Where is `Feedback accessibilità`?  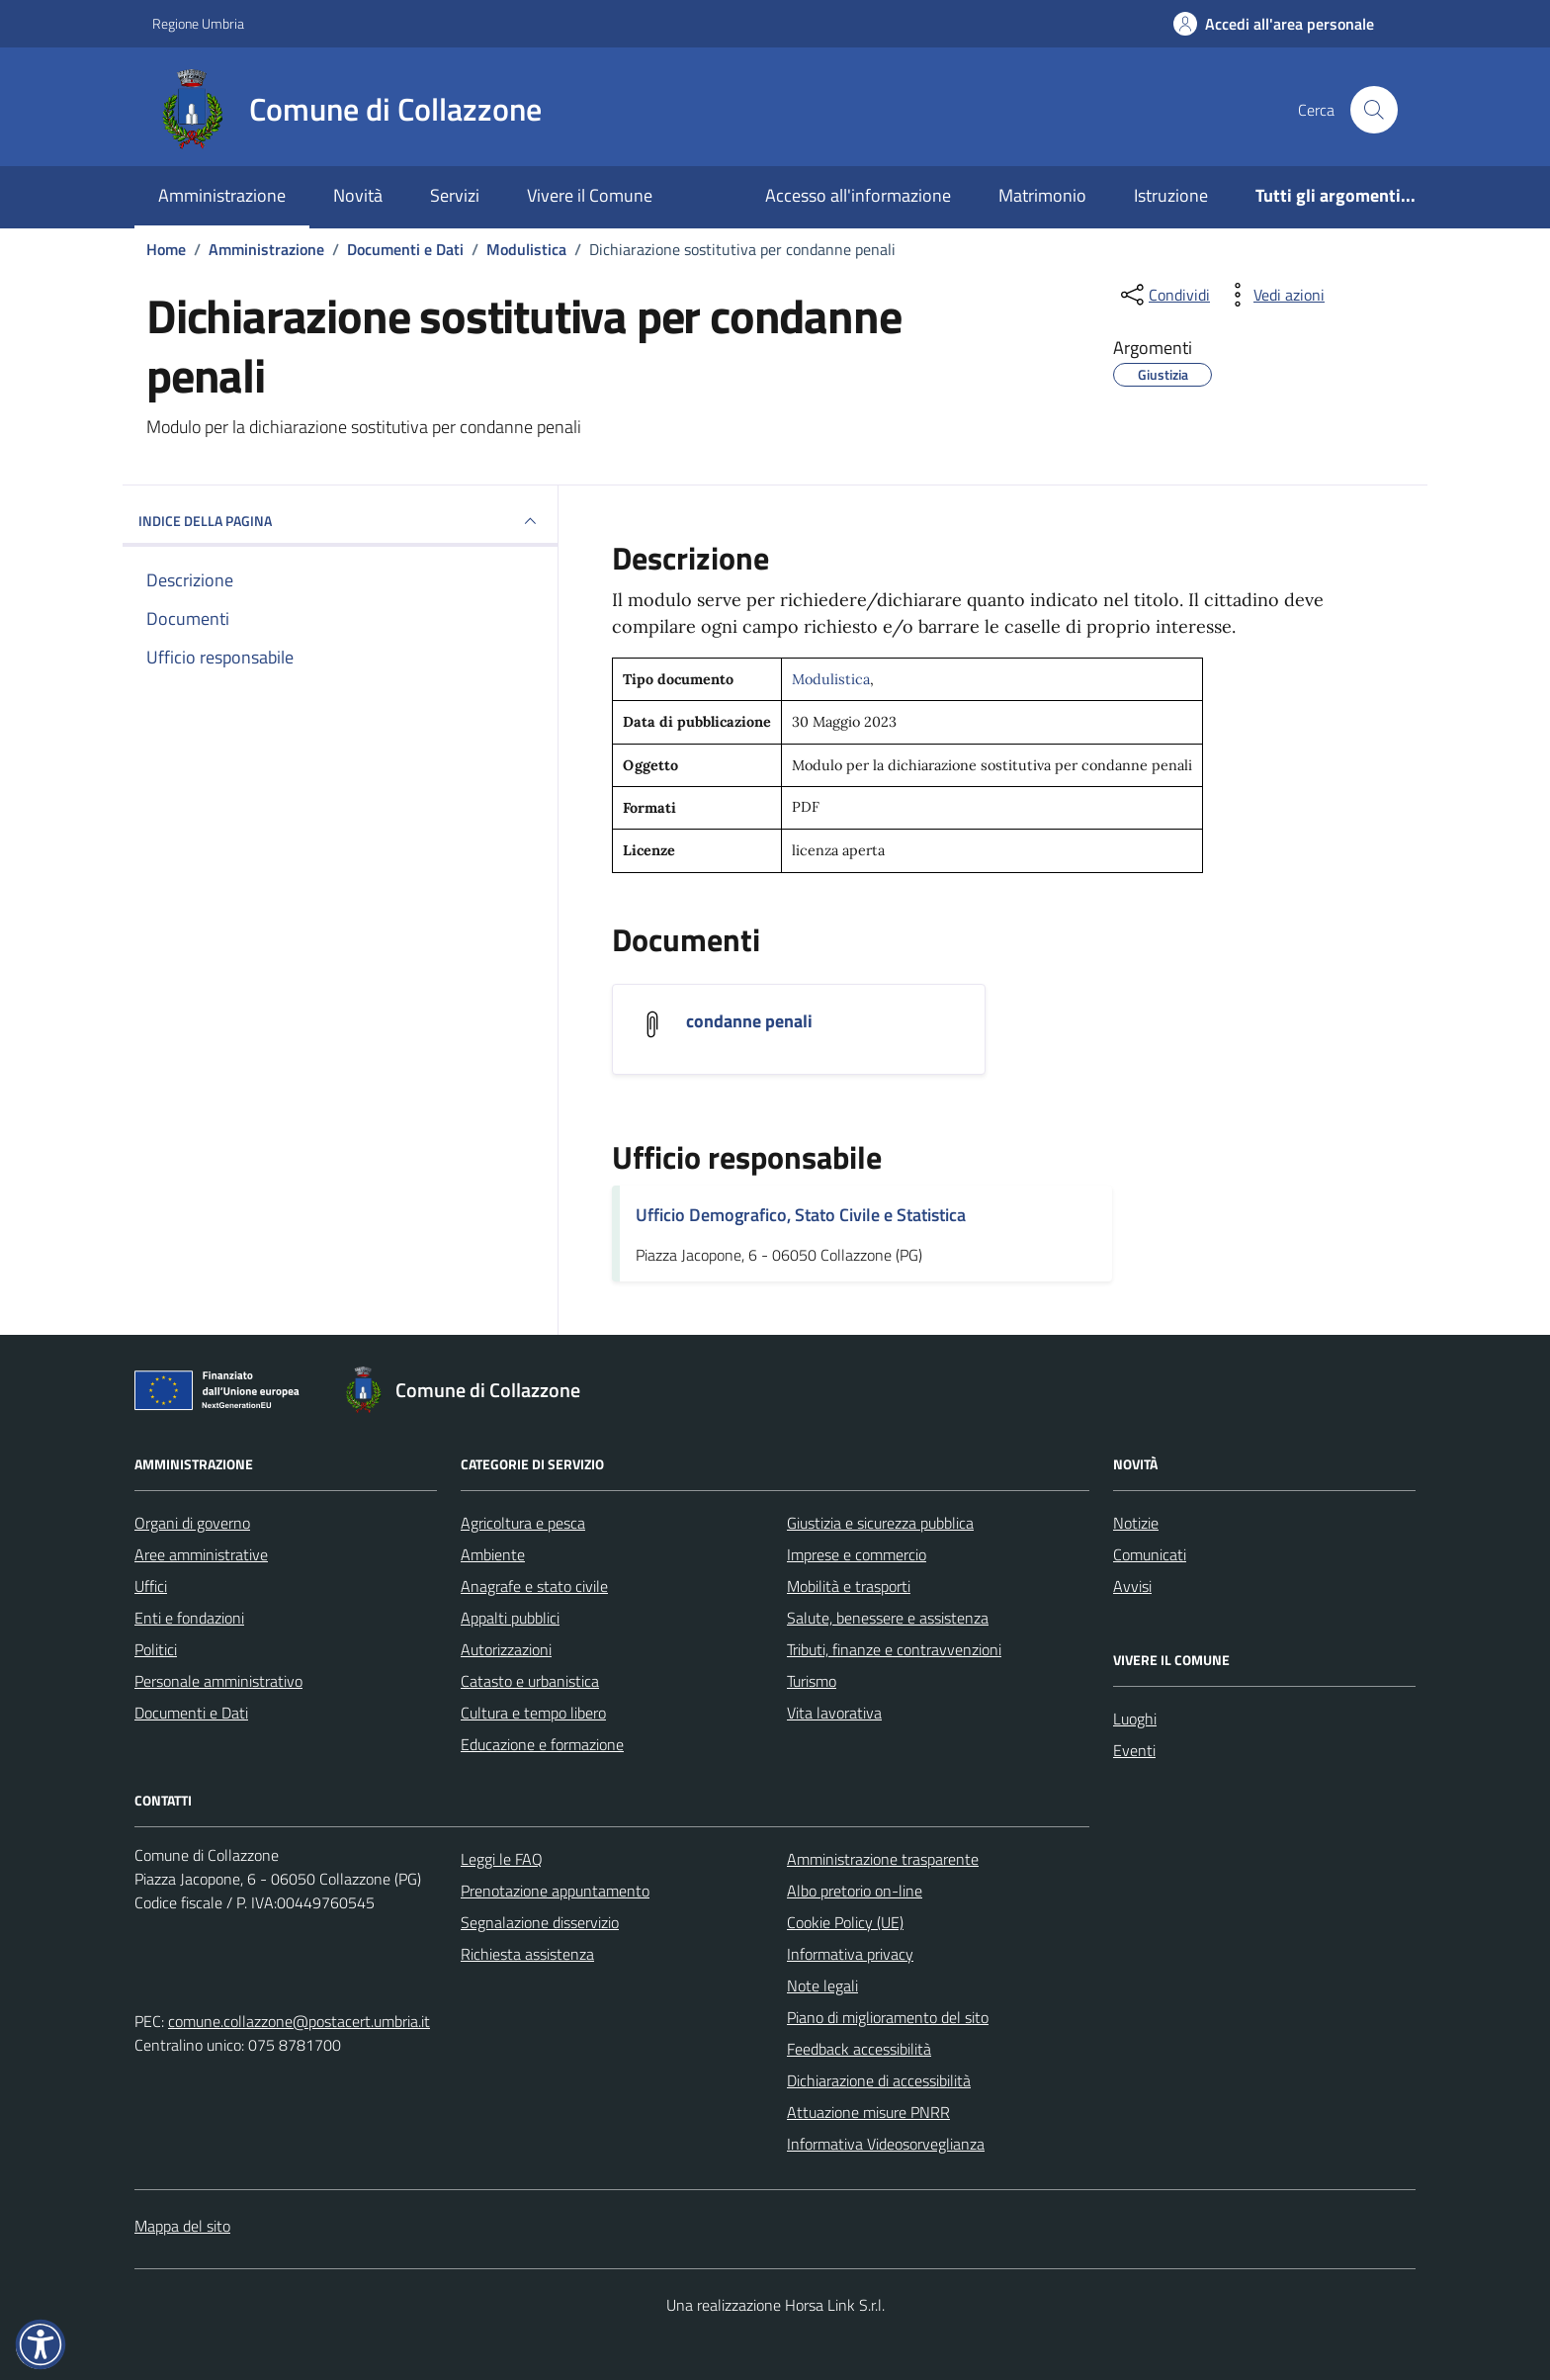 Feedback accessibilità is located at coordinates (859, 2049).